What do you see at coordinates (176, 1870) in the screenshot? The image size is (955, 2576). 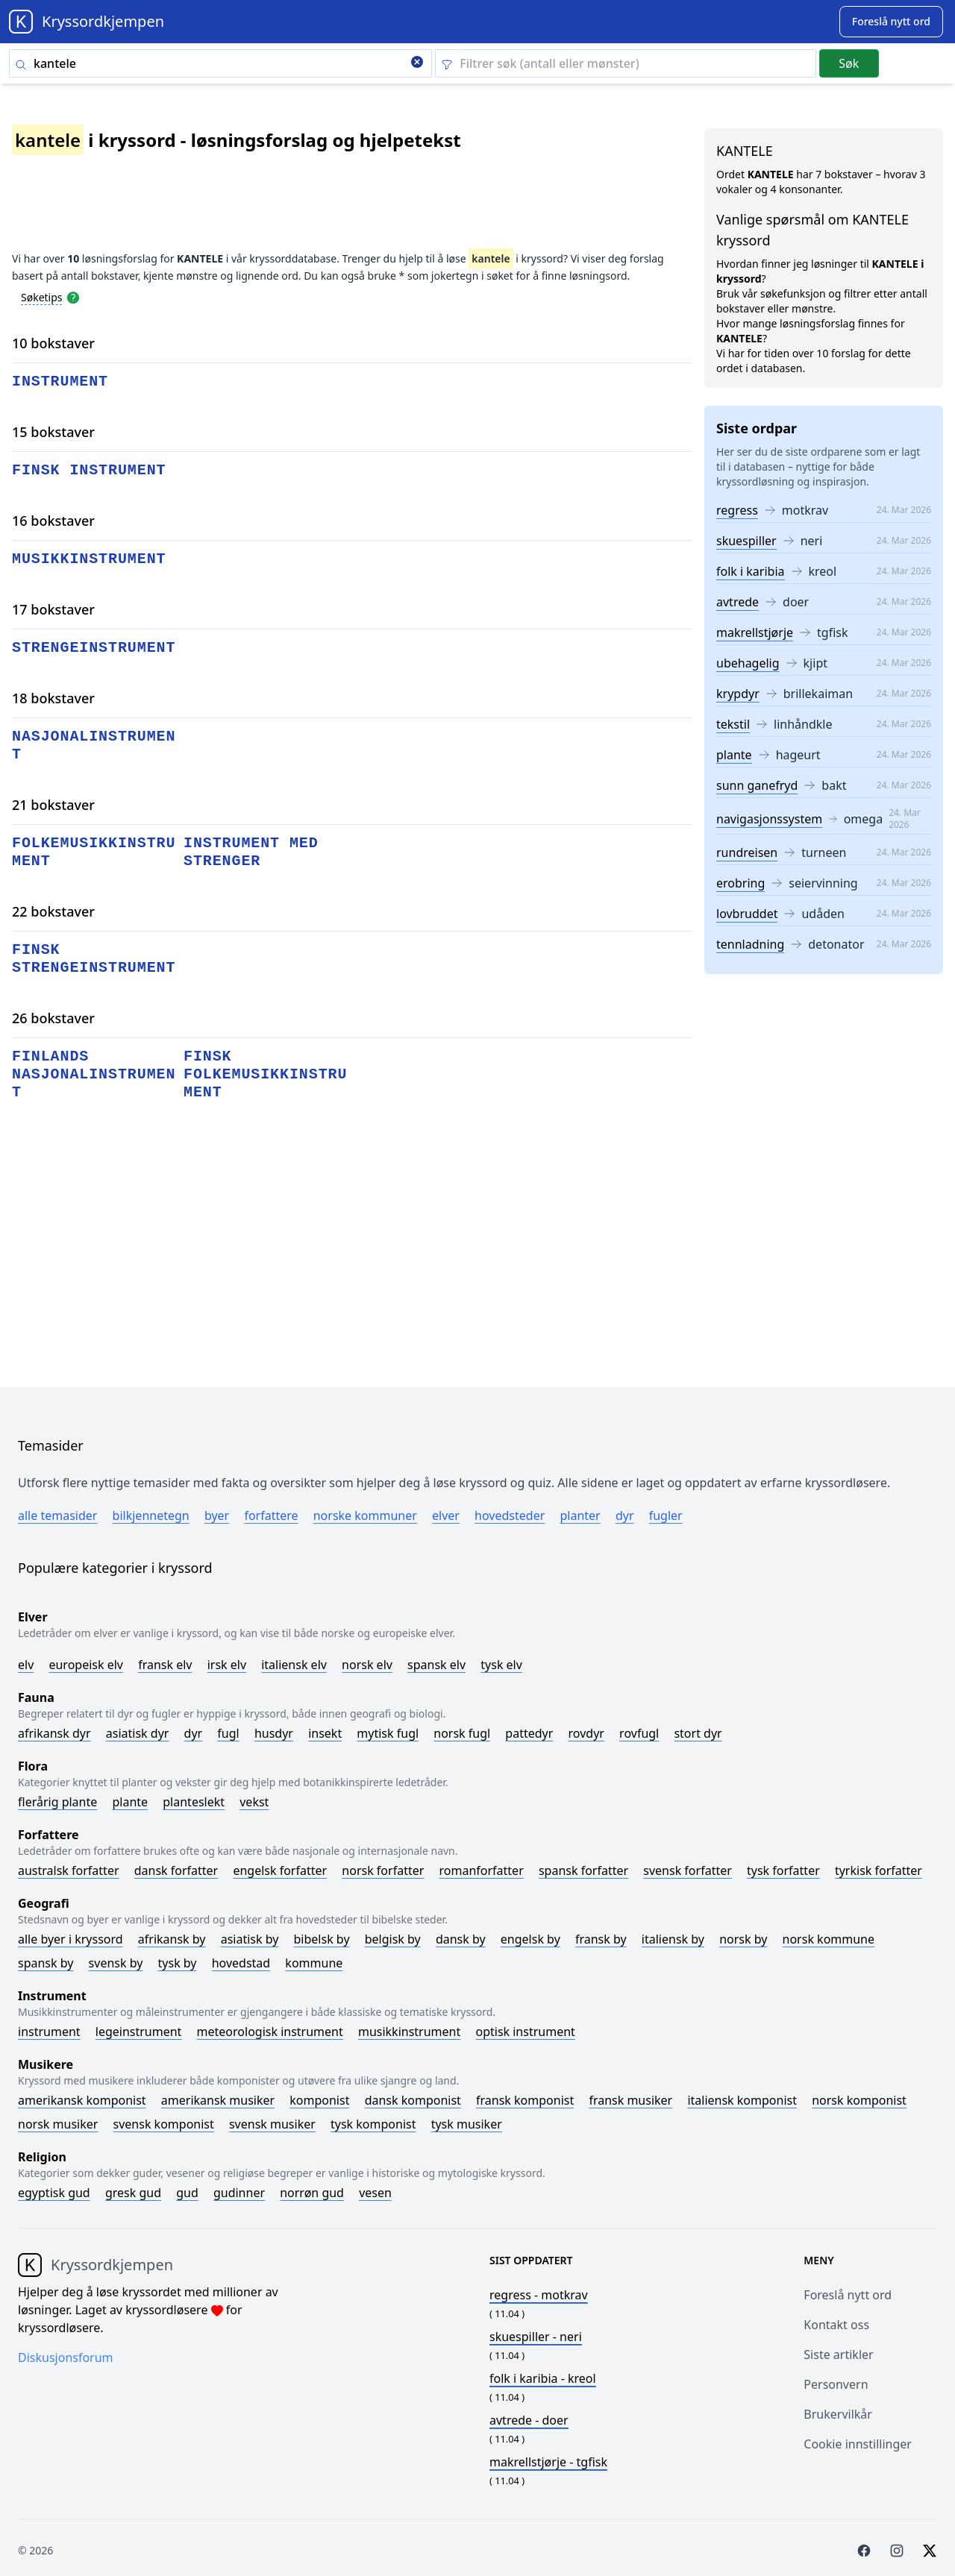 I see `Dansk forfatter` at bounding box center [176, 1870].